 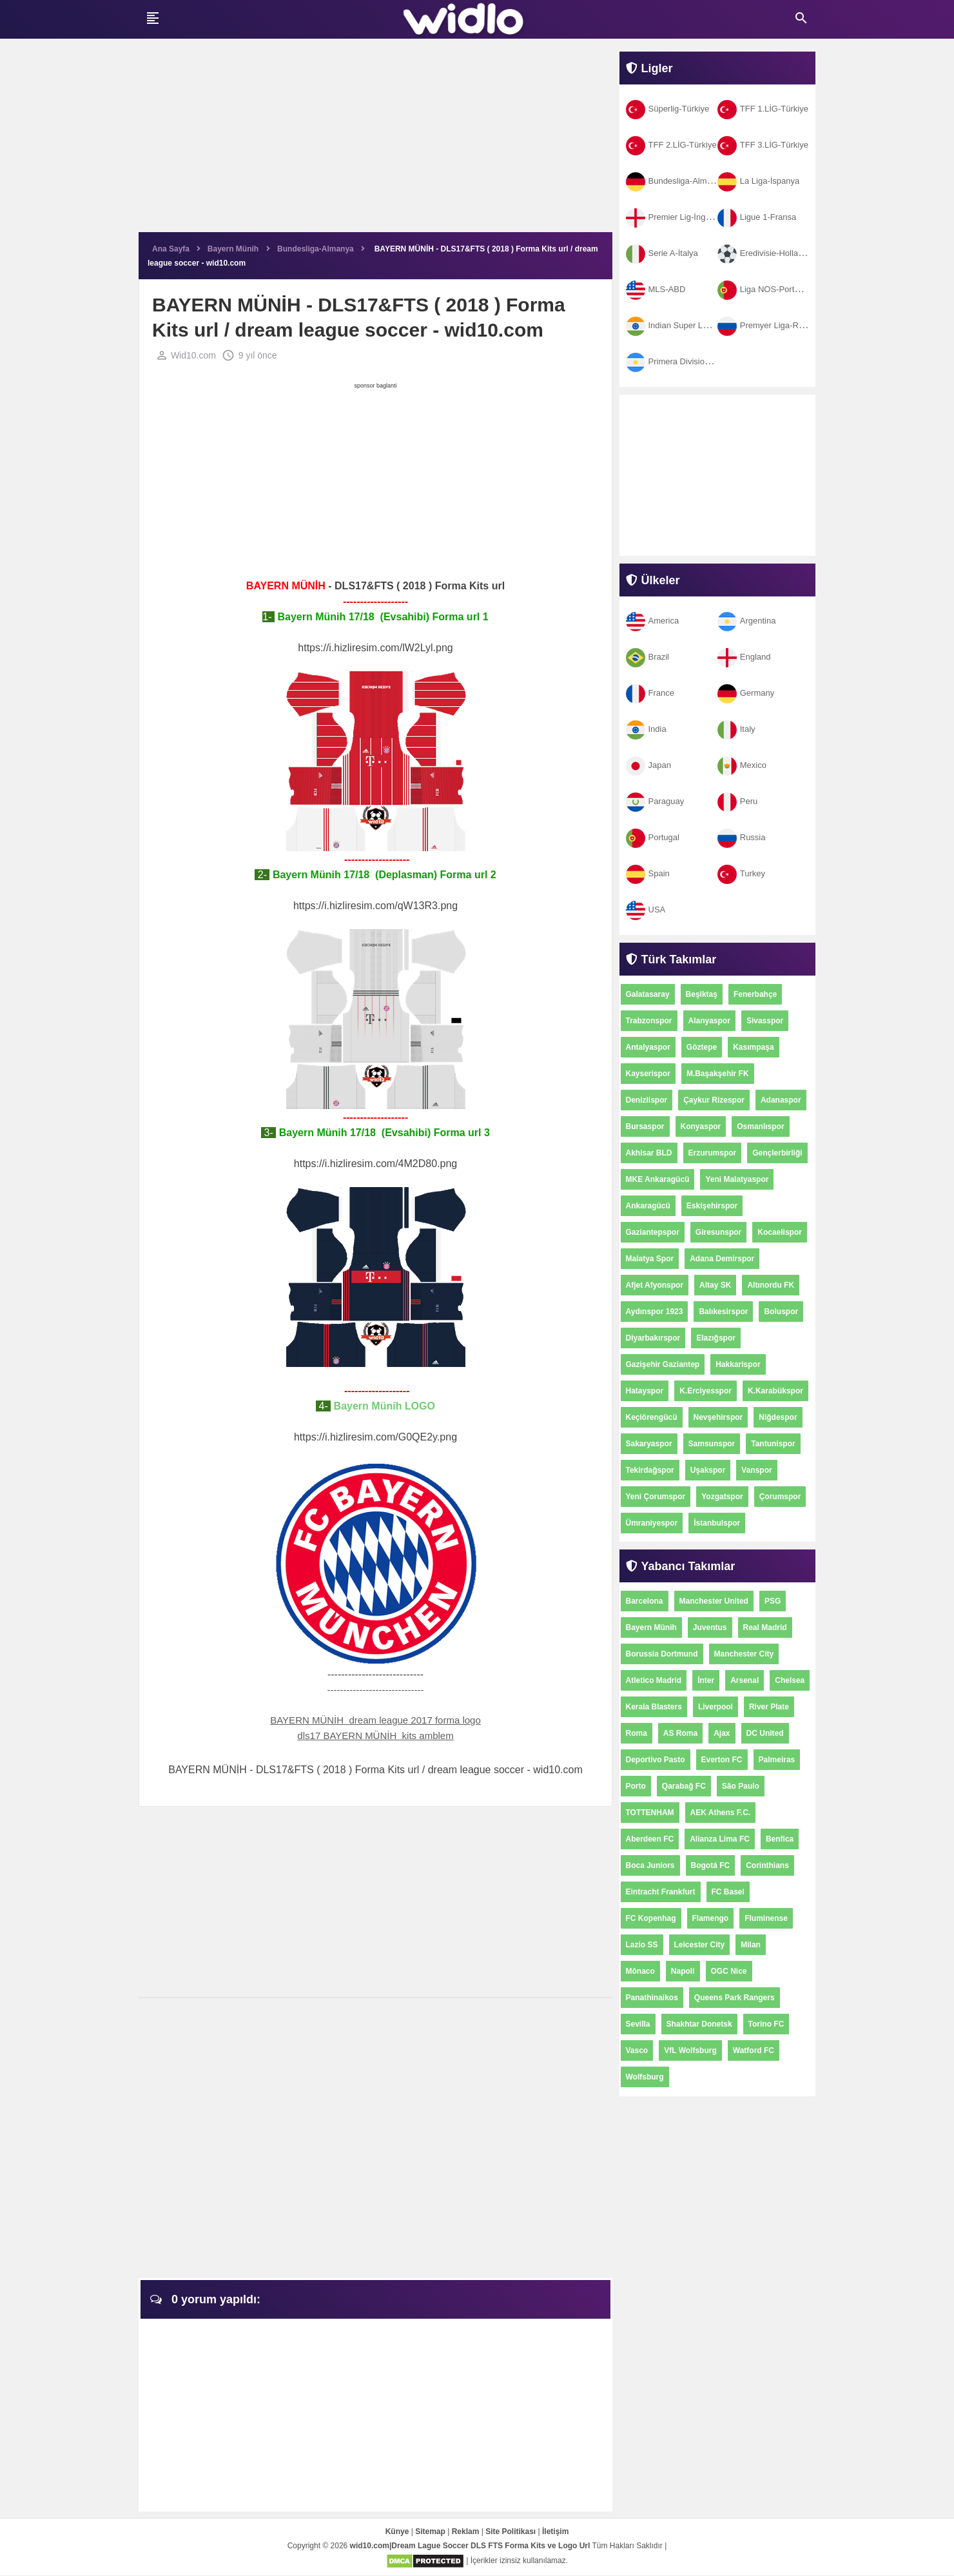 What do you see at coordinates (728, 1891) in the screenshot?
I see `FC Basel` at bounding box center [728, 1891].